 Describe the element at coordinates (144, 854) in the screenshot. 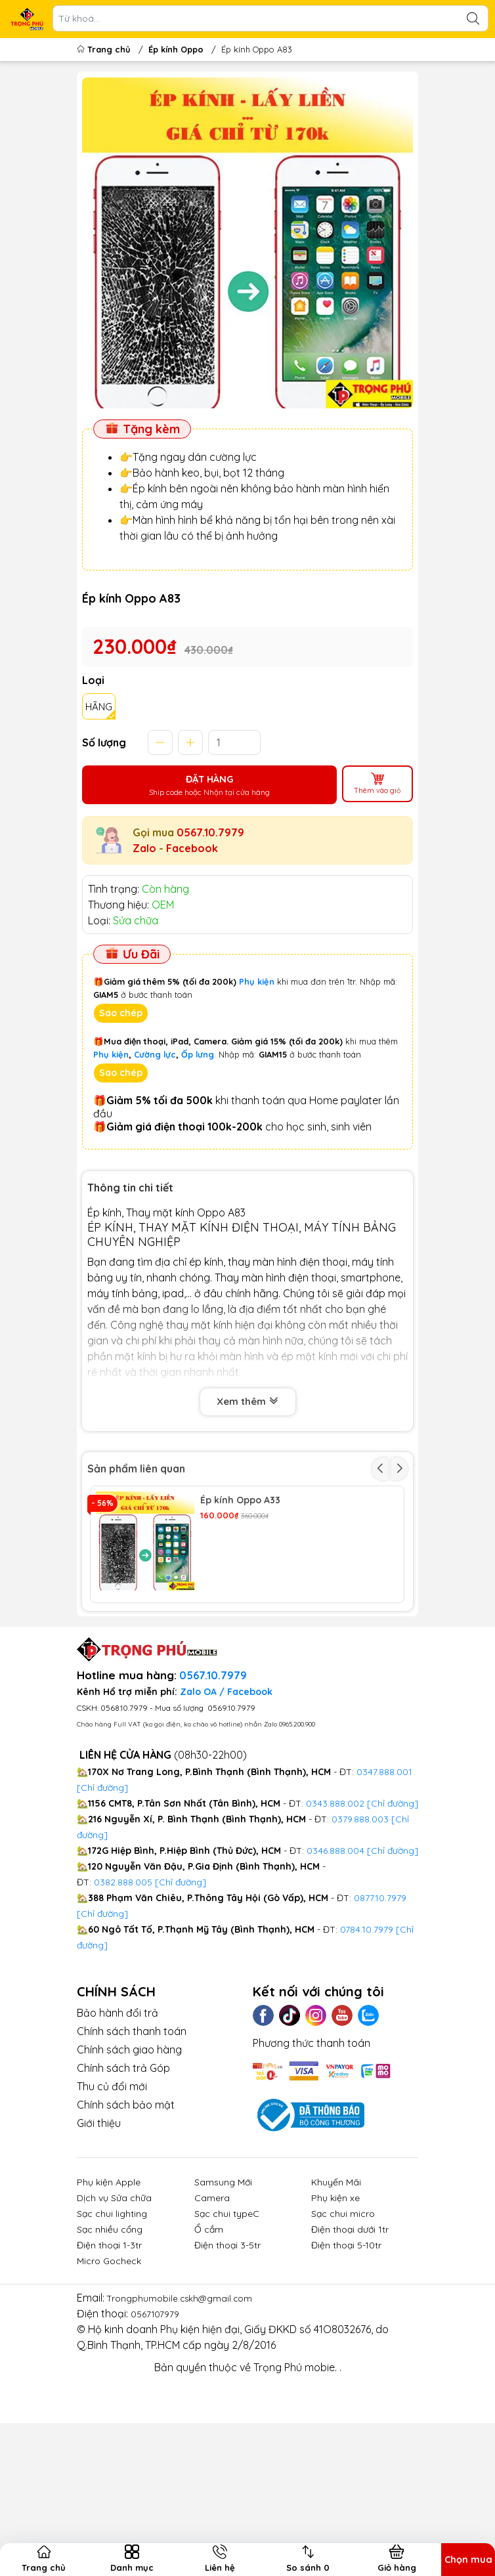

I see `Zalo` at that location.